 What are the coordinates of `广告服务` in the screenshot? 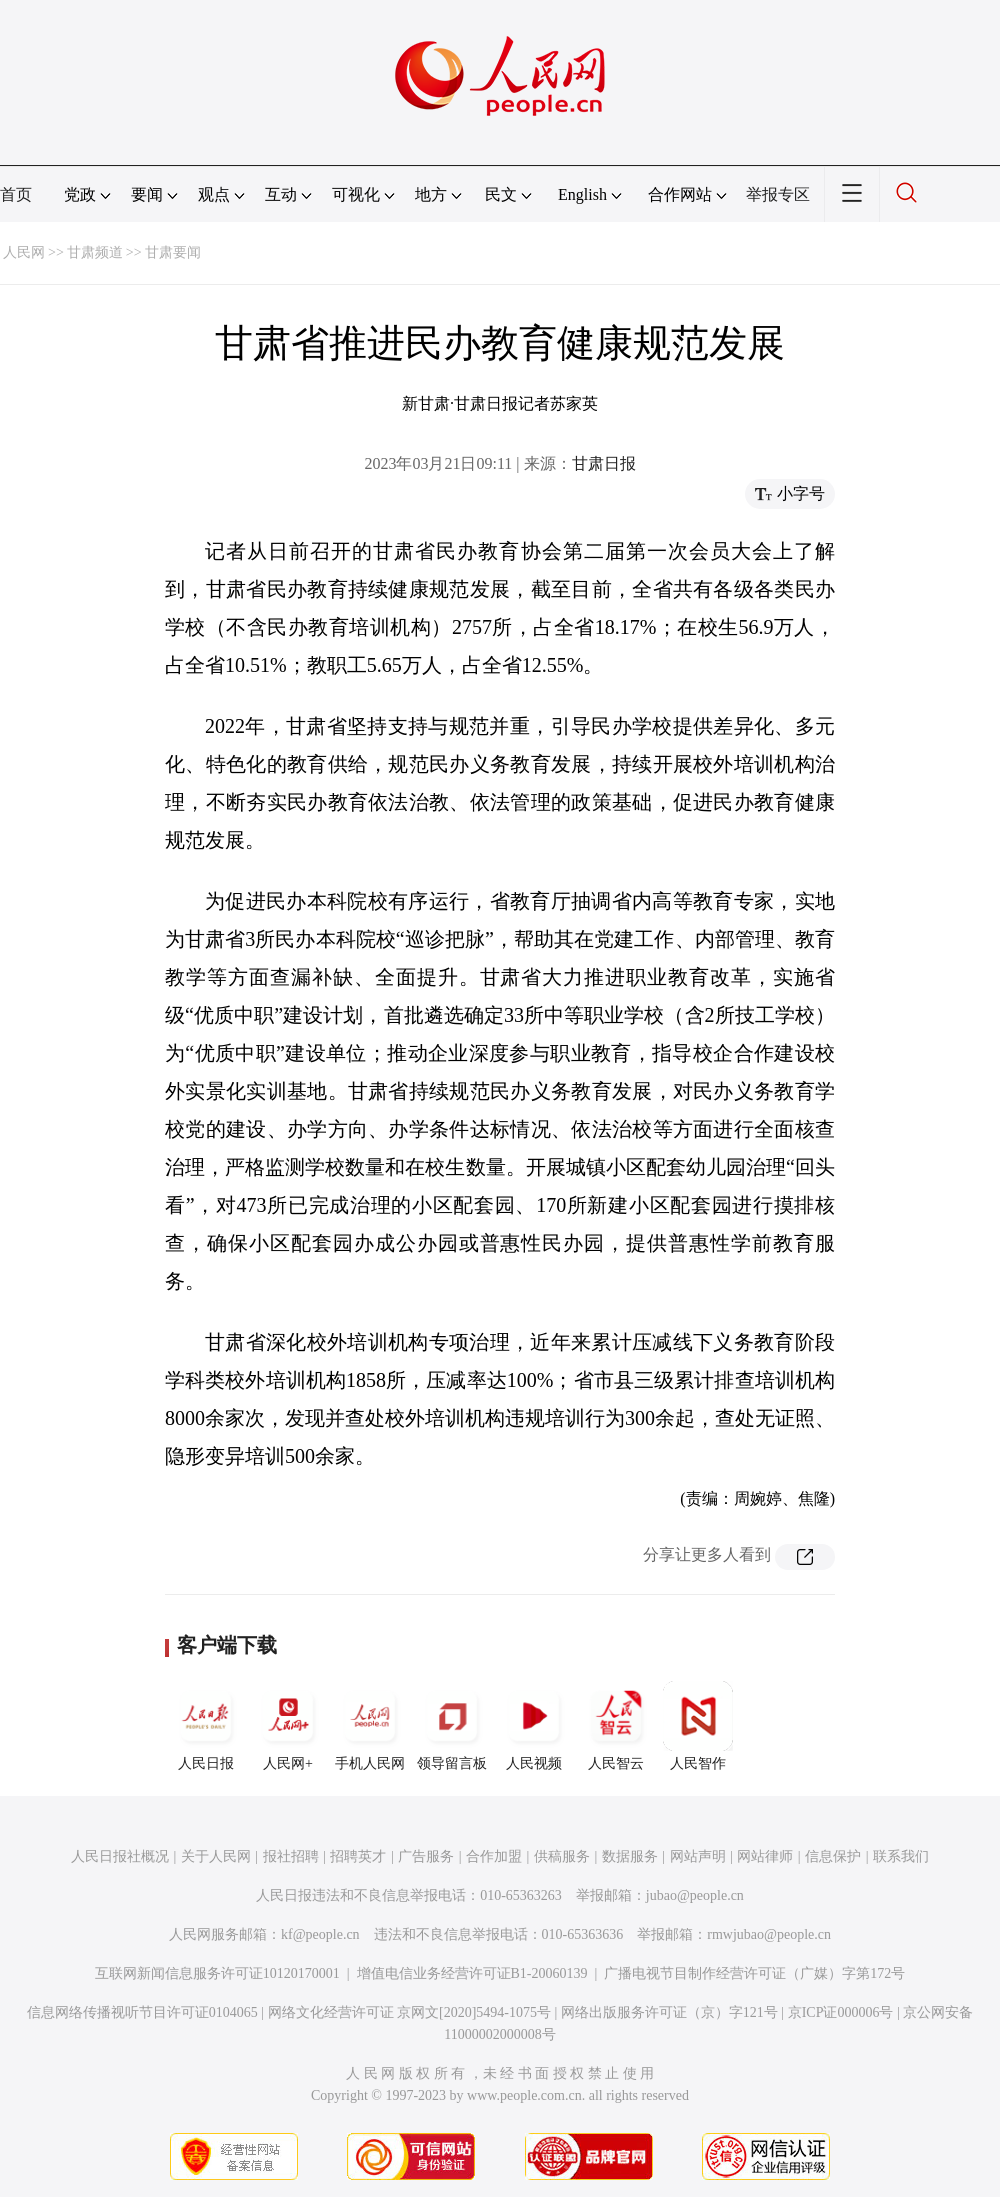 It's located at (426, 1856).